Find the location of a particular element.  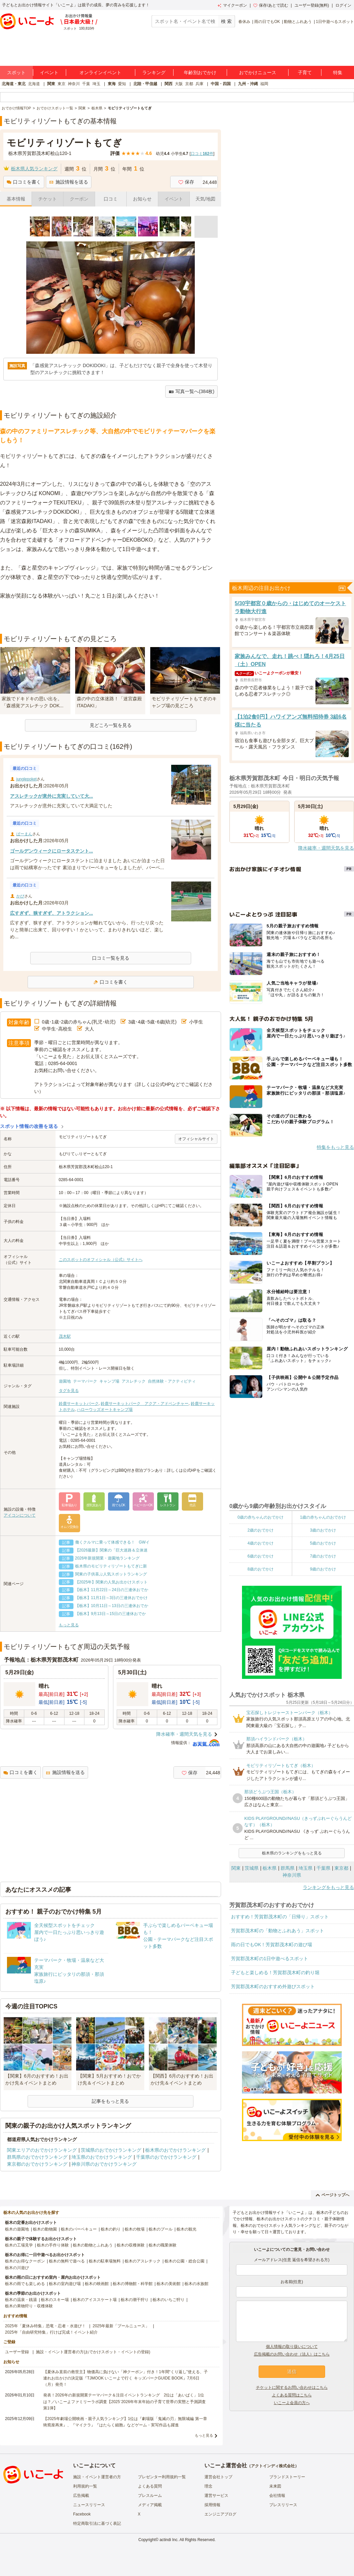

栃木のお得なクーポン is located at coordinates (25, 2261).